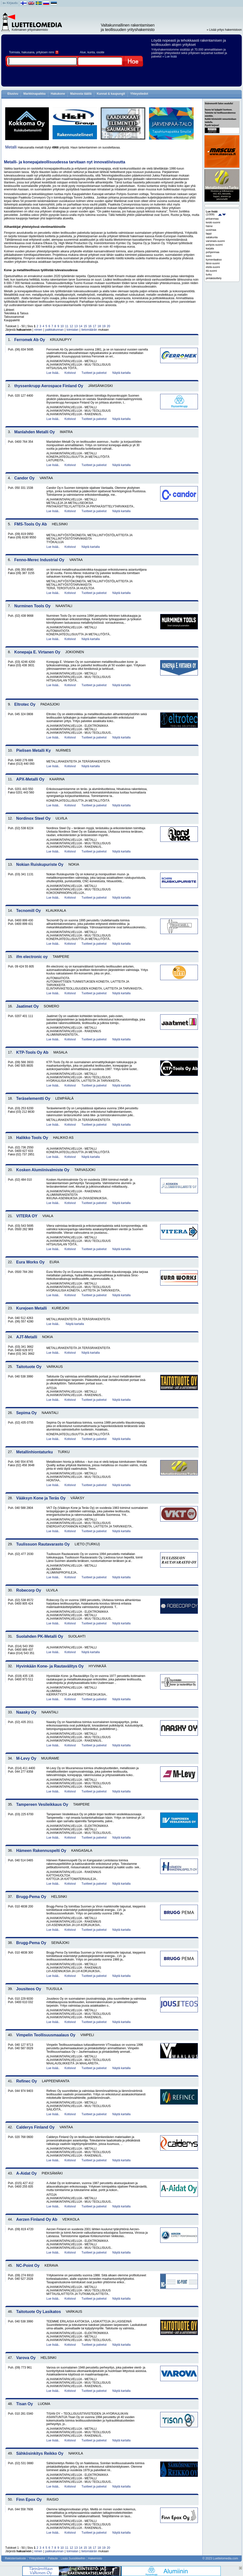 This screenshot has height=2576, width=243. I want to click on karjala, so click(210, 248).